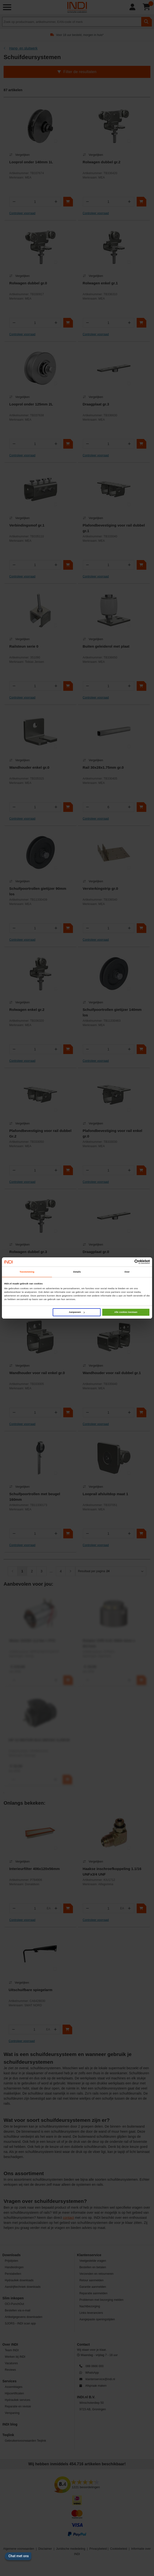 The width and height of the screenshot is (154, 2576). What do you see at coordinates (93, 2293) in the screenshot?
I see `Reparatie aanmelden` at bounding box center [93, 2293].